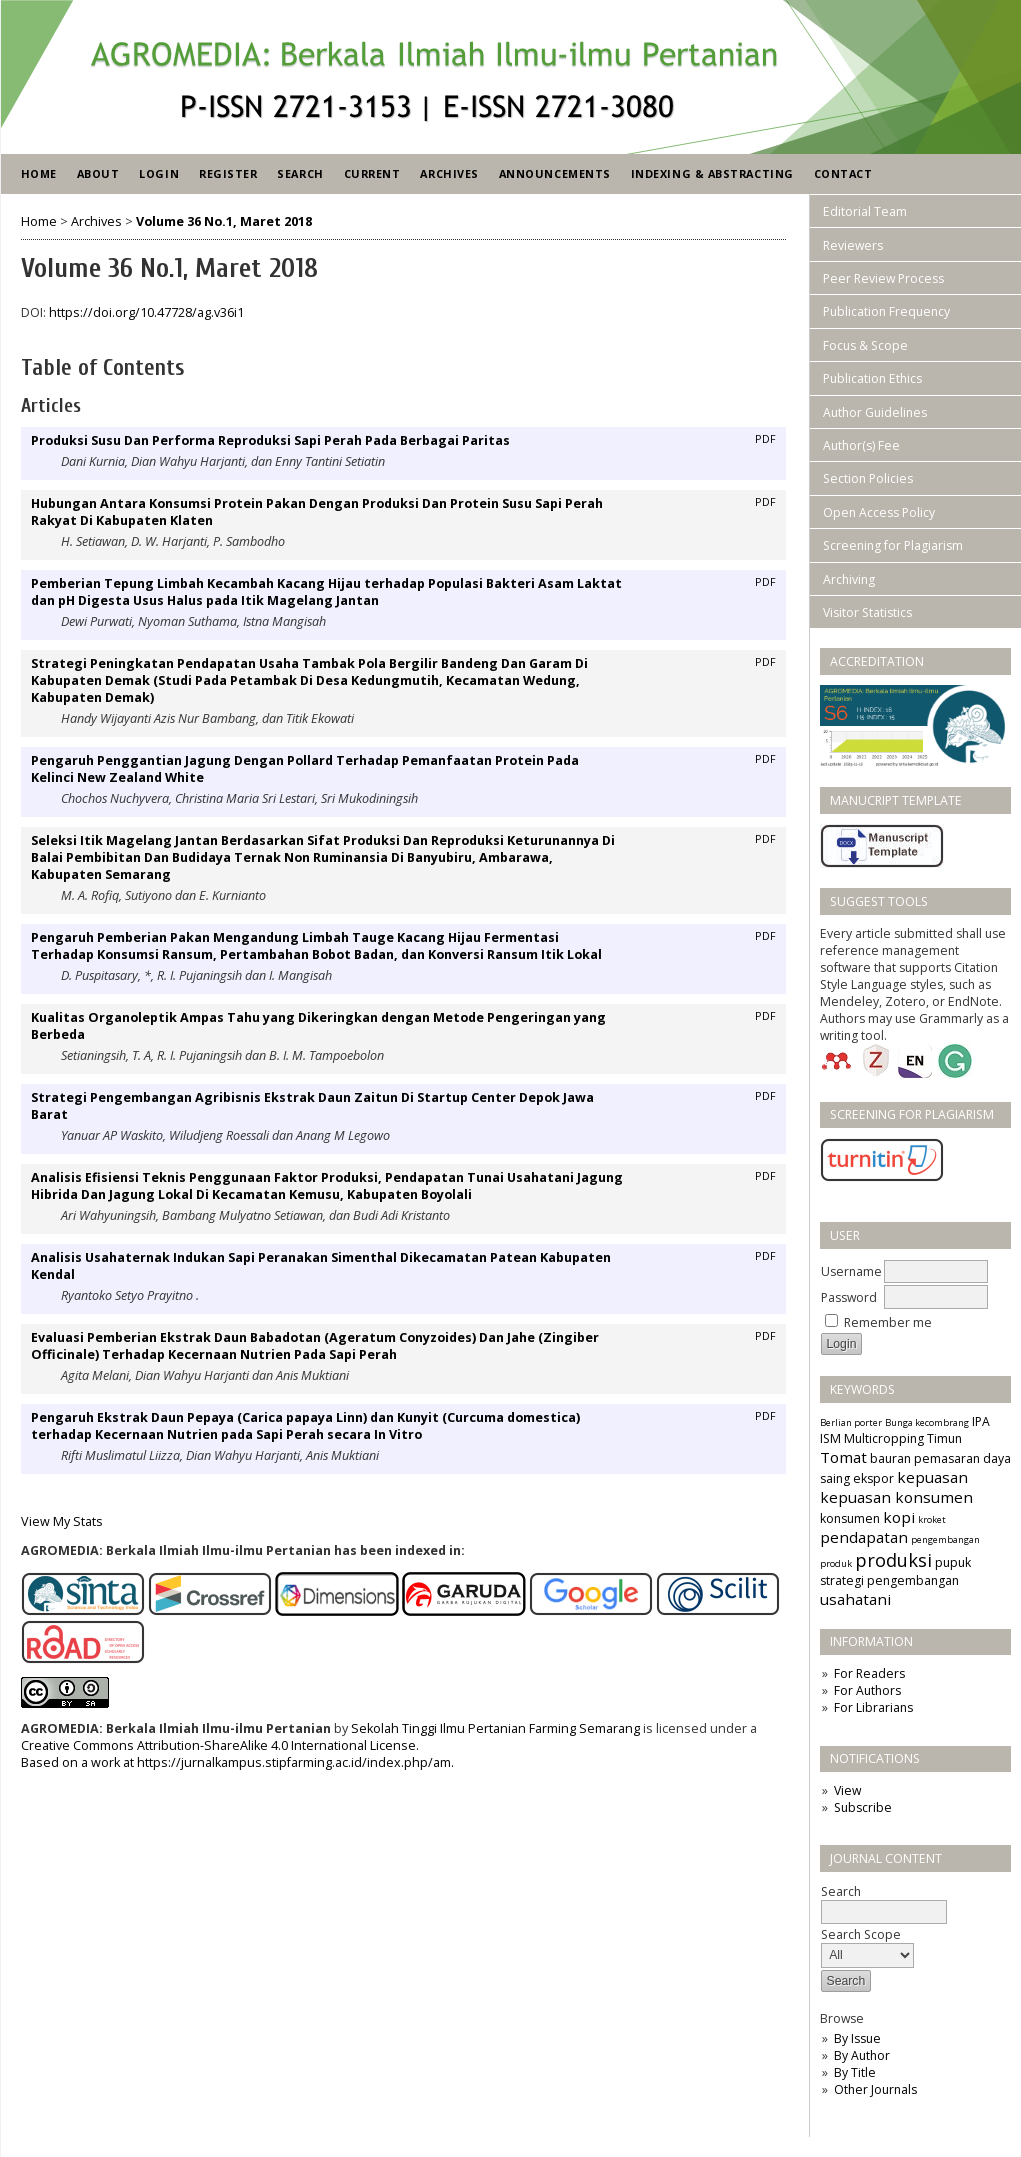 The height and width of the screenshot is (2157, 1021). Describe the element at coordinates (62, 1521) in the screenshot. I see `View My Stats` at that location.